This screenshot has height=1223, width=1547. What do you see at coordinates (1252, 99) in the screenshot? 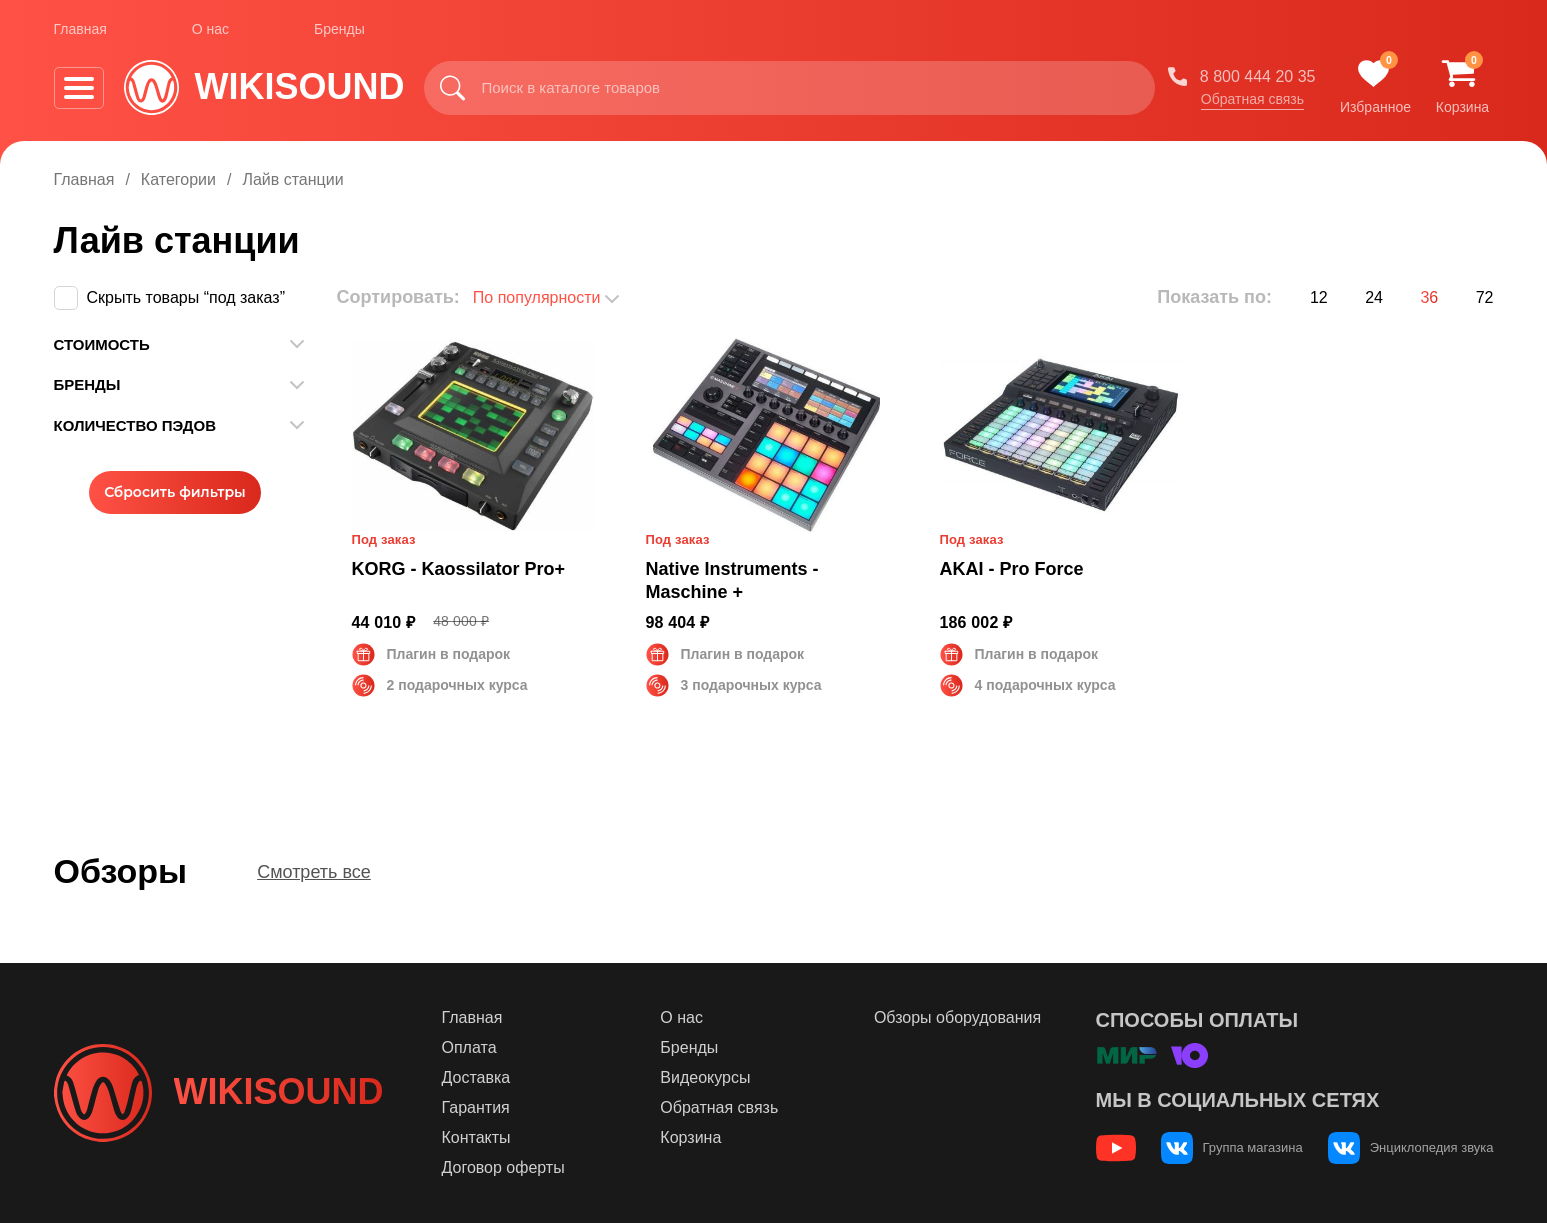
I see `Обратная связь` at bounding box center [1252, 99].